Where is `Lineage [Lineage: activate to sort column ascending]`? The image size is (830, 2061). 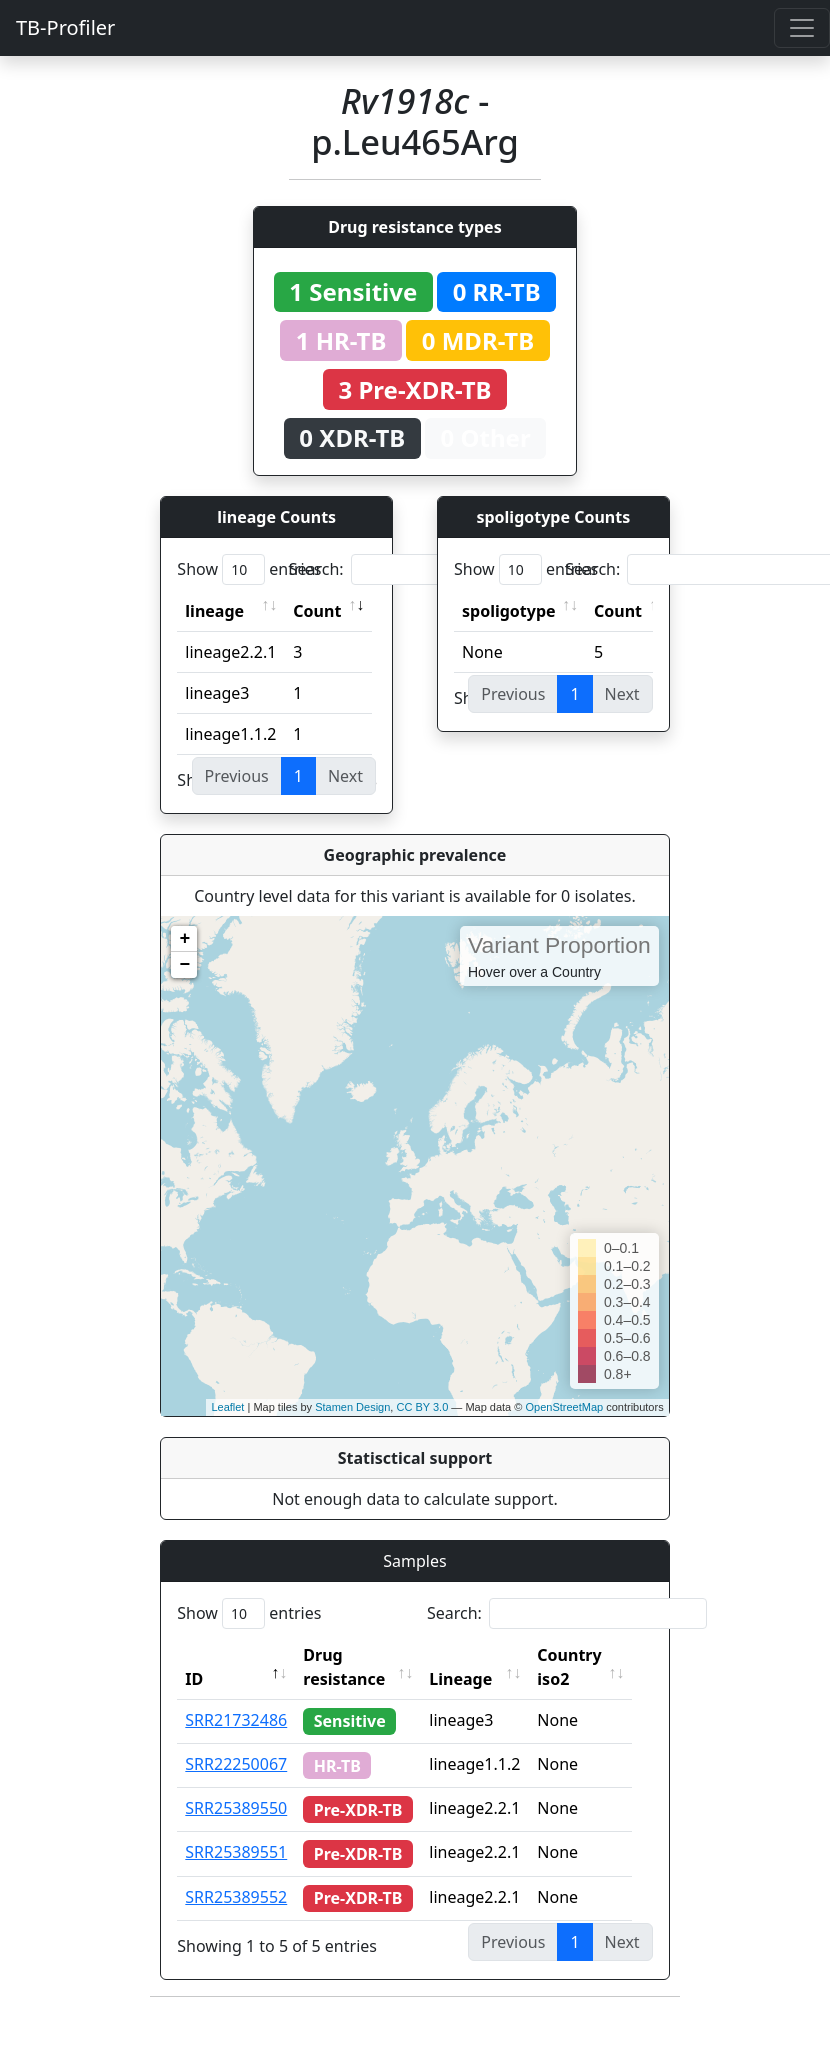 Lineage [Lineage: activate to sort column ascending] is located at coordinates (472, 1679).